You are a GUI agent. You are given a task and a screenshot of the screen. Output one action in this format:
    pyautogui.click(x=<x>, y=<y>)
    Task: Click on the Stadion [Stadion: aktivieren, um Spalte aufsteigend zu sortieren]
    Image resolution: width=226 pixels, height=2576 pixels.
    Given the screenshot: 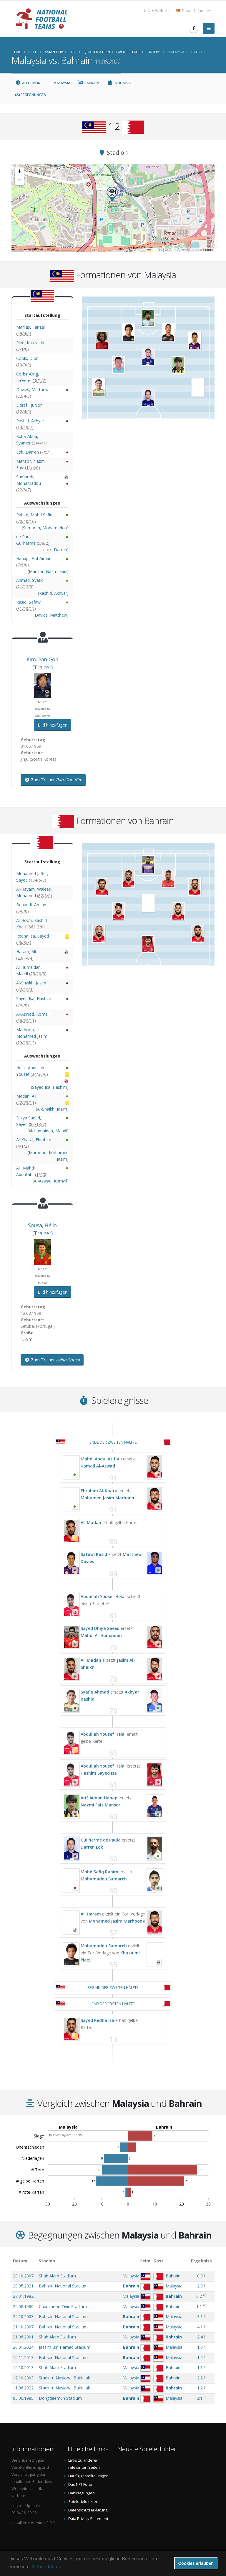 What is the action you would take?
    pyautogui.click(x=47, y=2261)
    